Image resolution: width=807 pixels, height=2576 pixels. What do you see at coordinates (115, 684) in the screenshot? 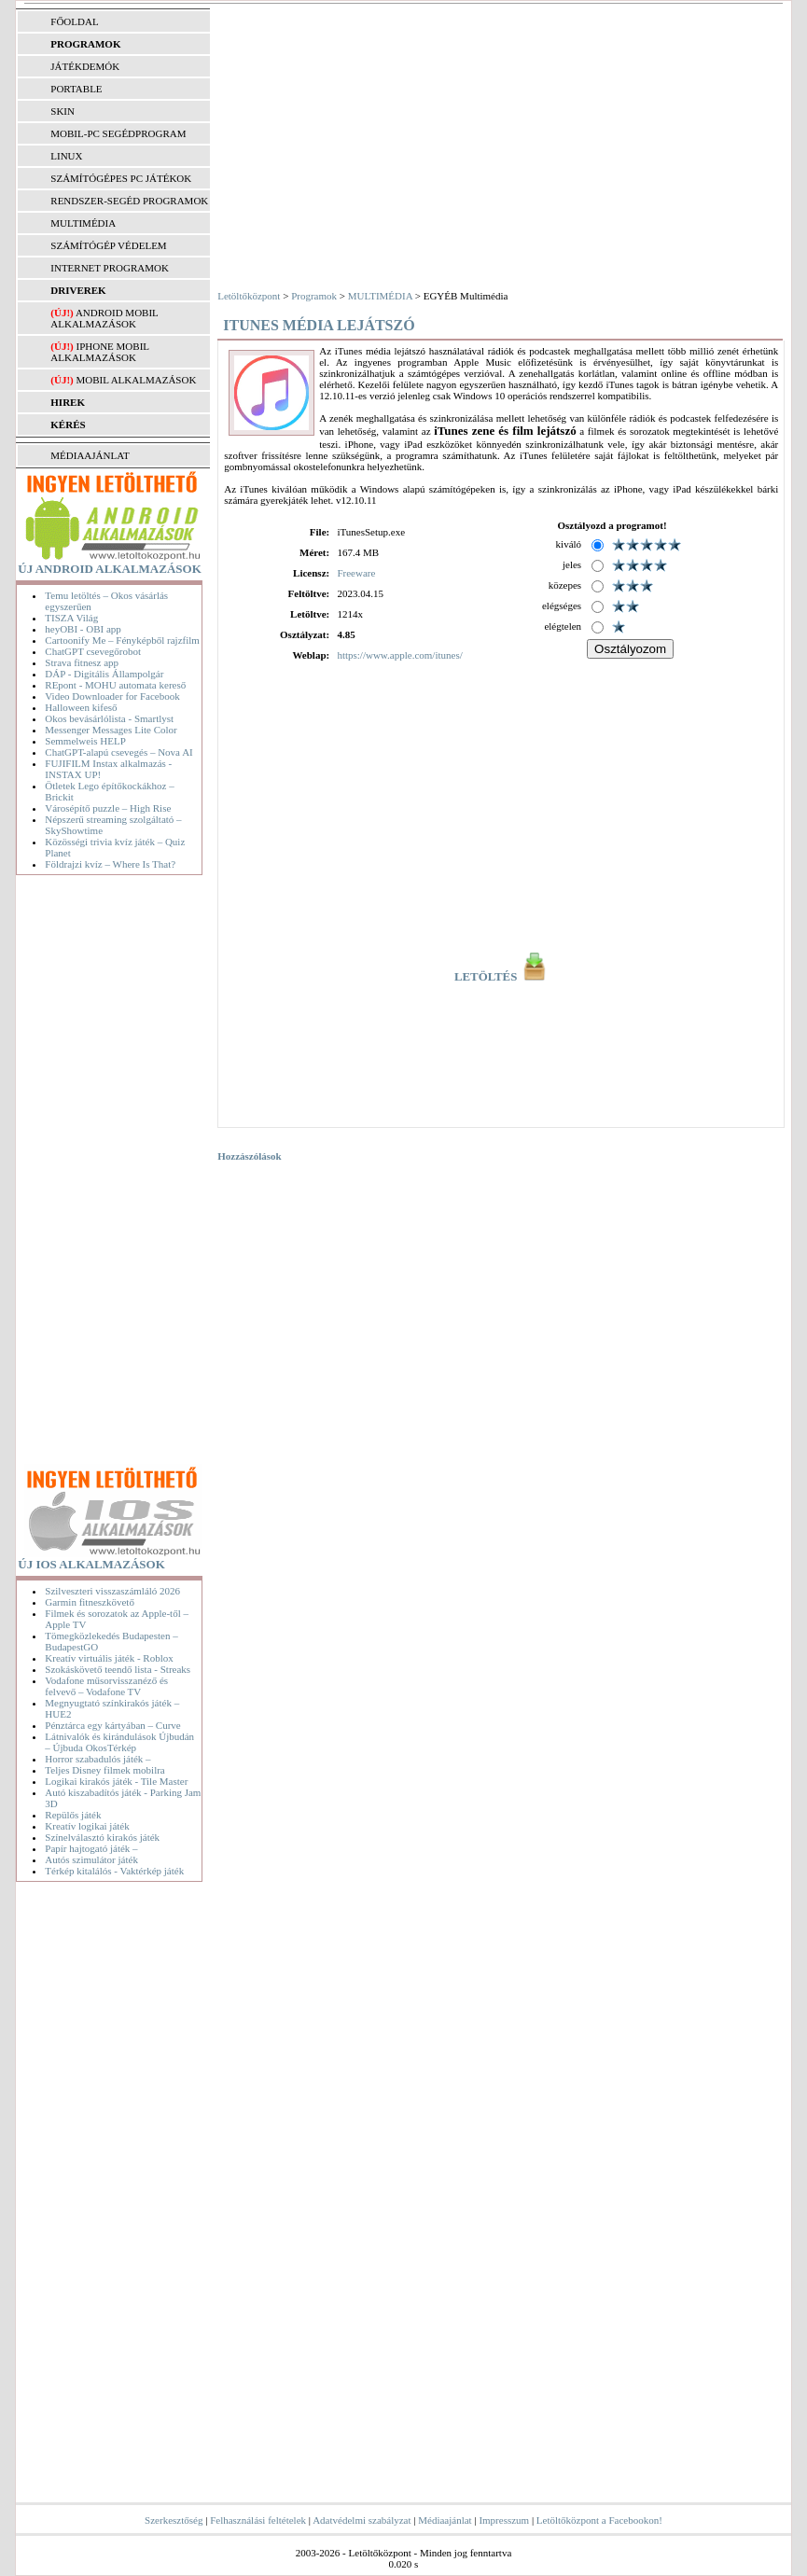
I see `REpont - MOHU automata kereső` at bounding box center [115, 684].